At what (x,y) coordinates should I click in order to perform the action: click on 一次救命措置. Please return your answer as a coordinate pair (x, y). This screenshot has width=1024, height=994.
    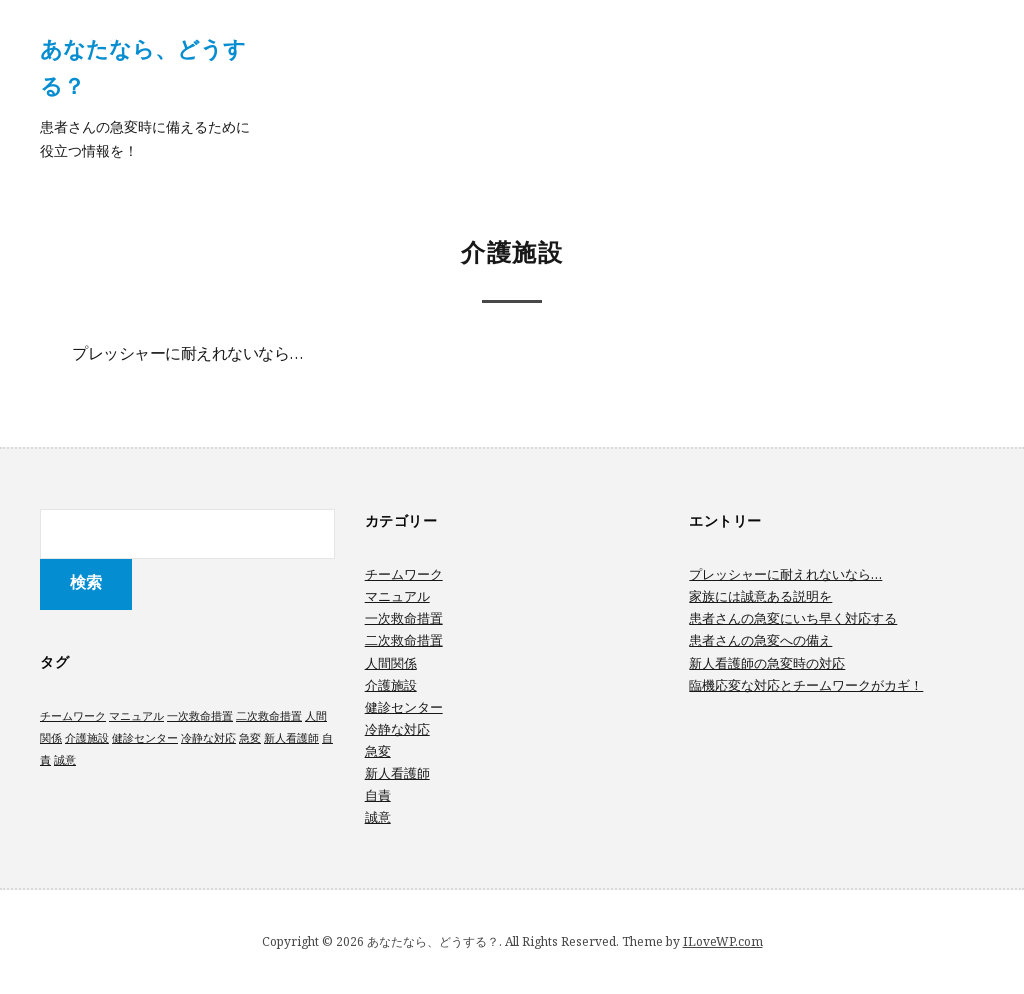
    Looking at the image, I should click on (404, 618).